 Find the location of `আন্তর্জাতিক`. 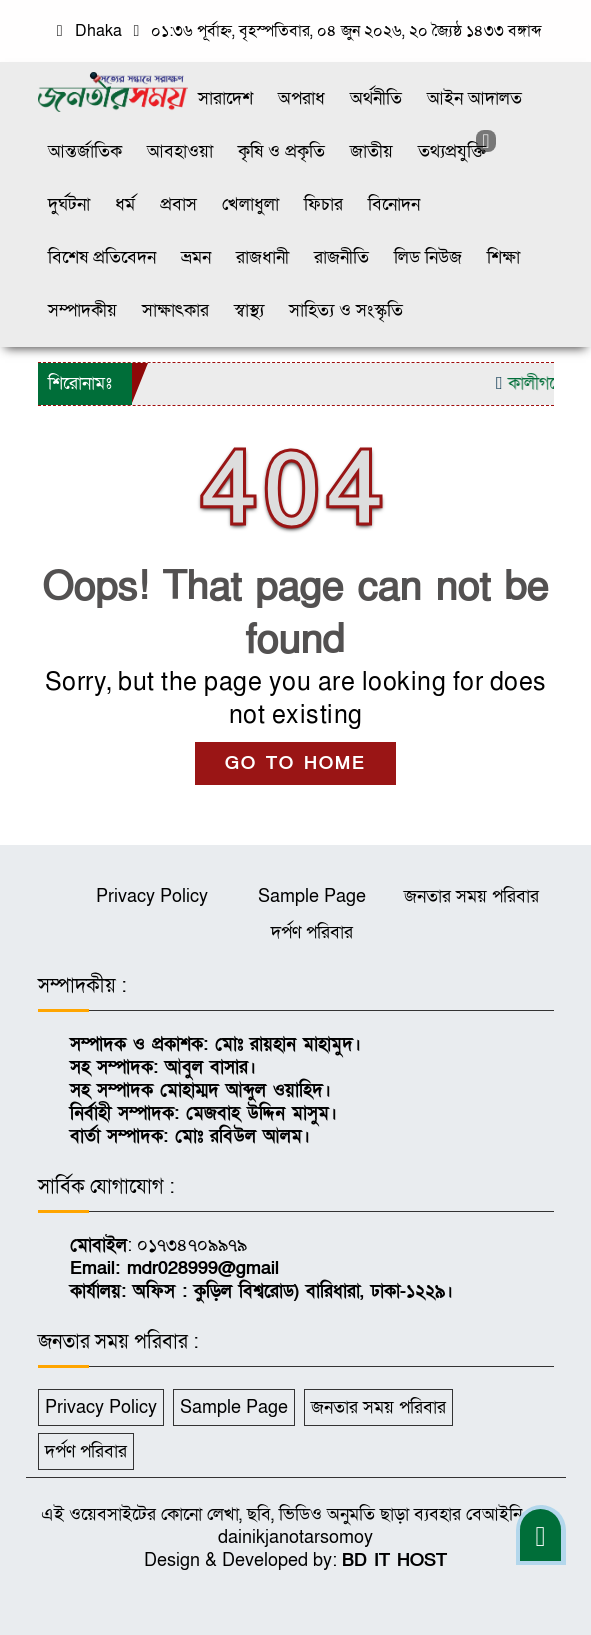

আন্তর্জাতিক is located at coordinates (85, 151).